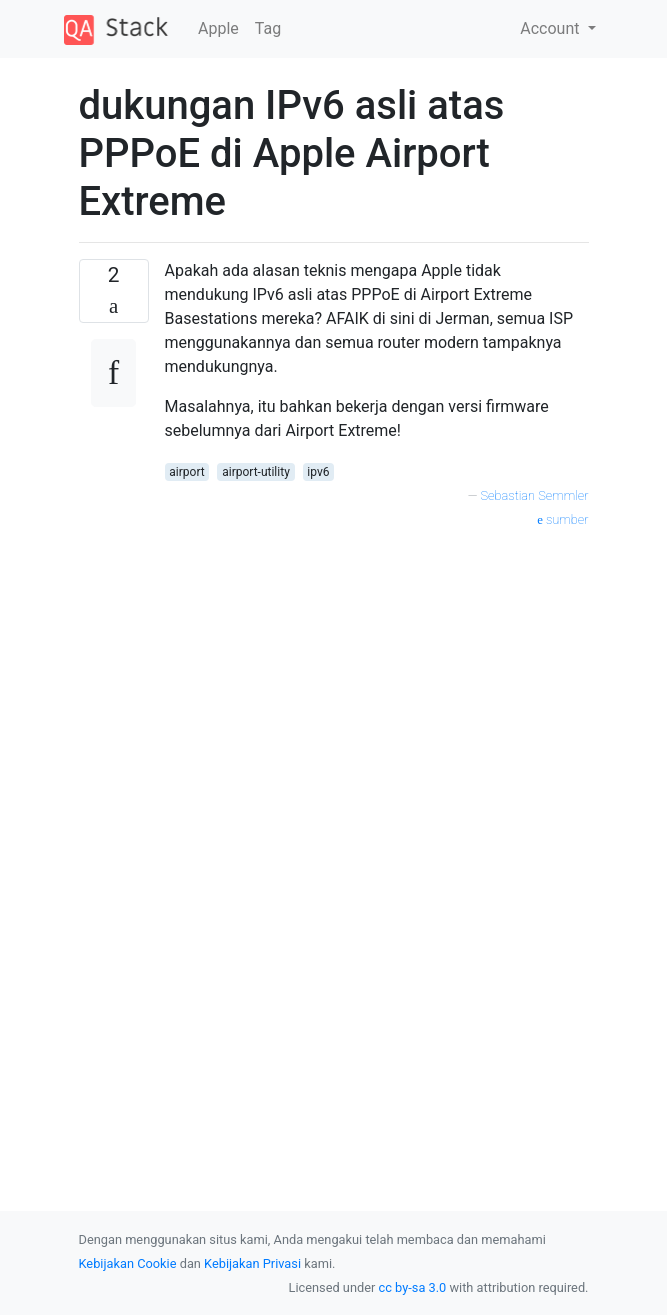 The image size is (667, 1315). I want to click on Account [button], so click(551, 28).